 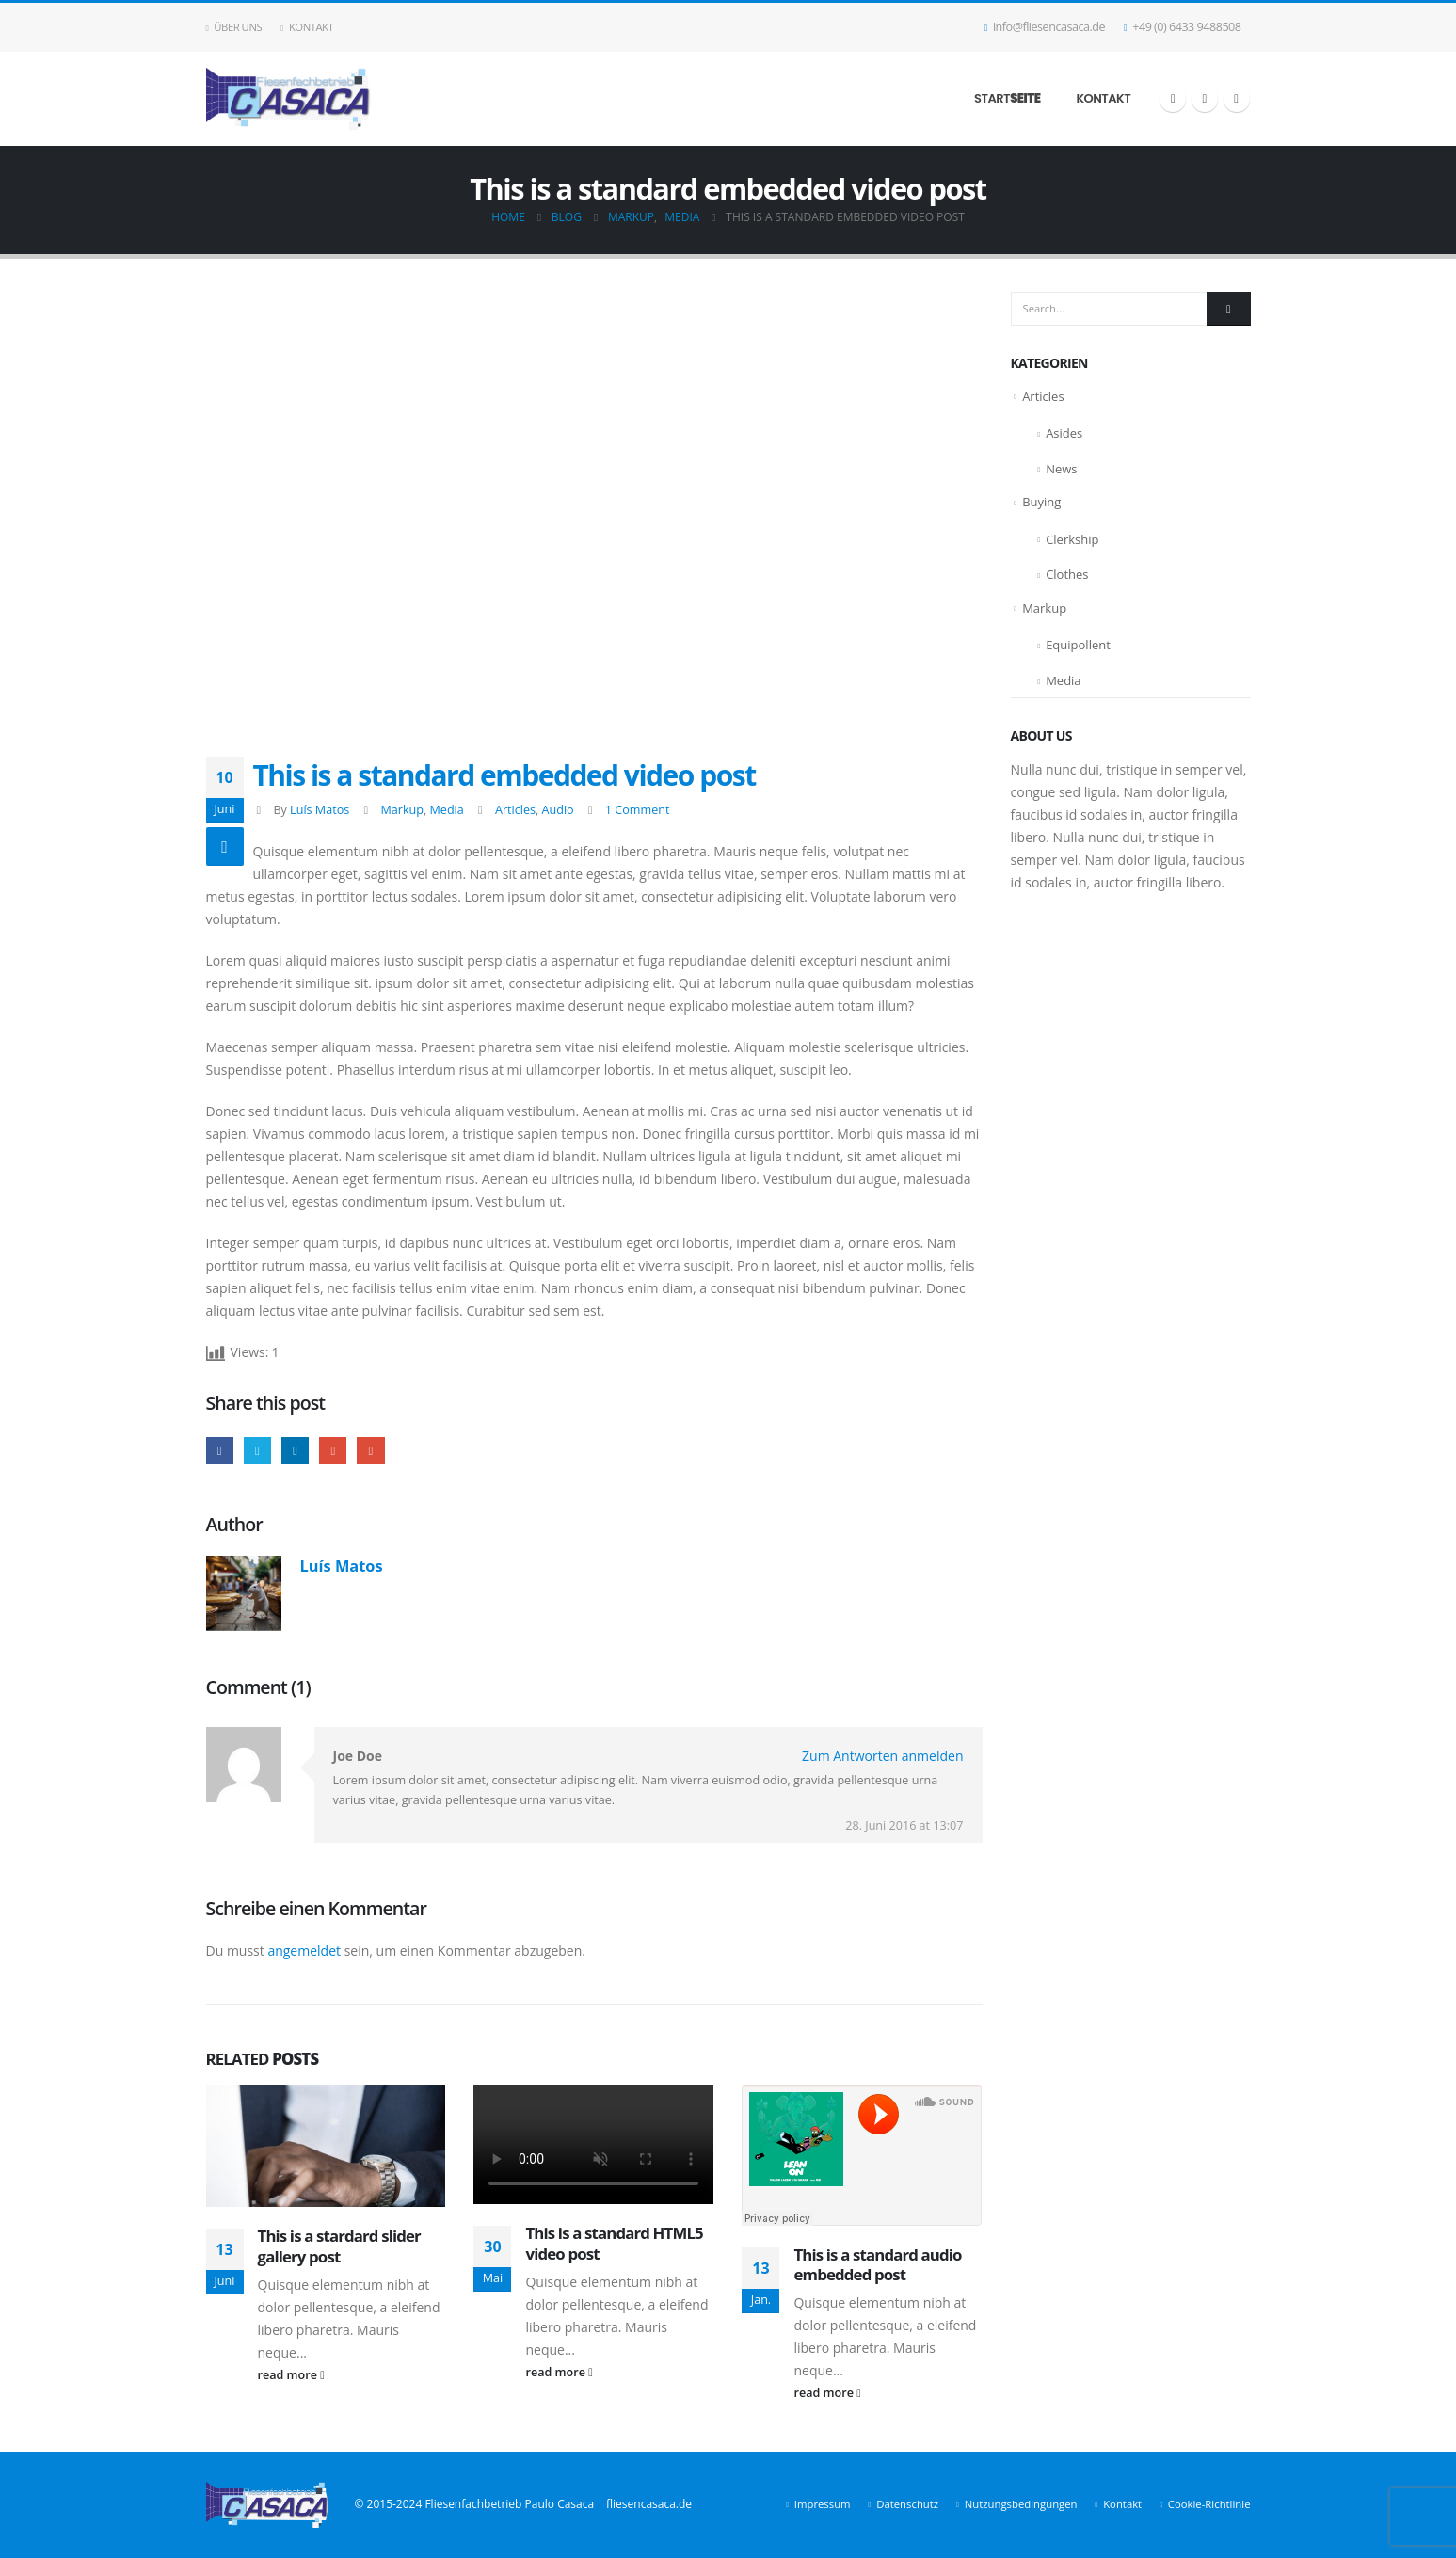 What do you see at coordinates (822, 2504) in the screenshot?
I see `Impressum` at bounding box center [822, 2504].